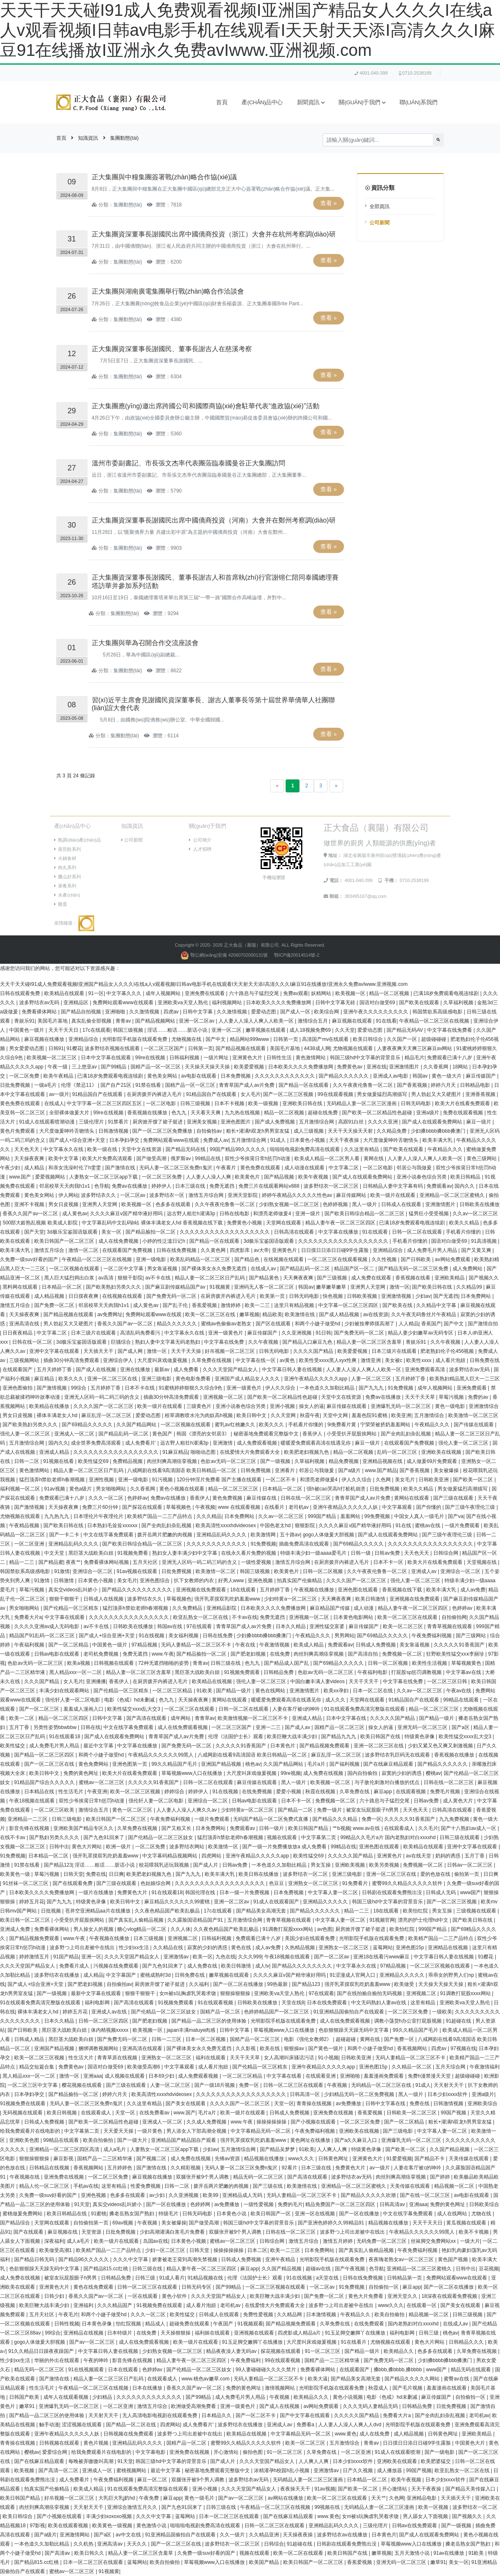 The image size is (500, 2576). Describe the element at coordinates (420, 1397) in the screenshot. I see `天天干天天草` at that location.